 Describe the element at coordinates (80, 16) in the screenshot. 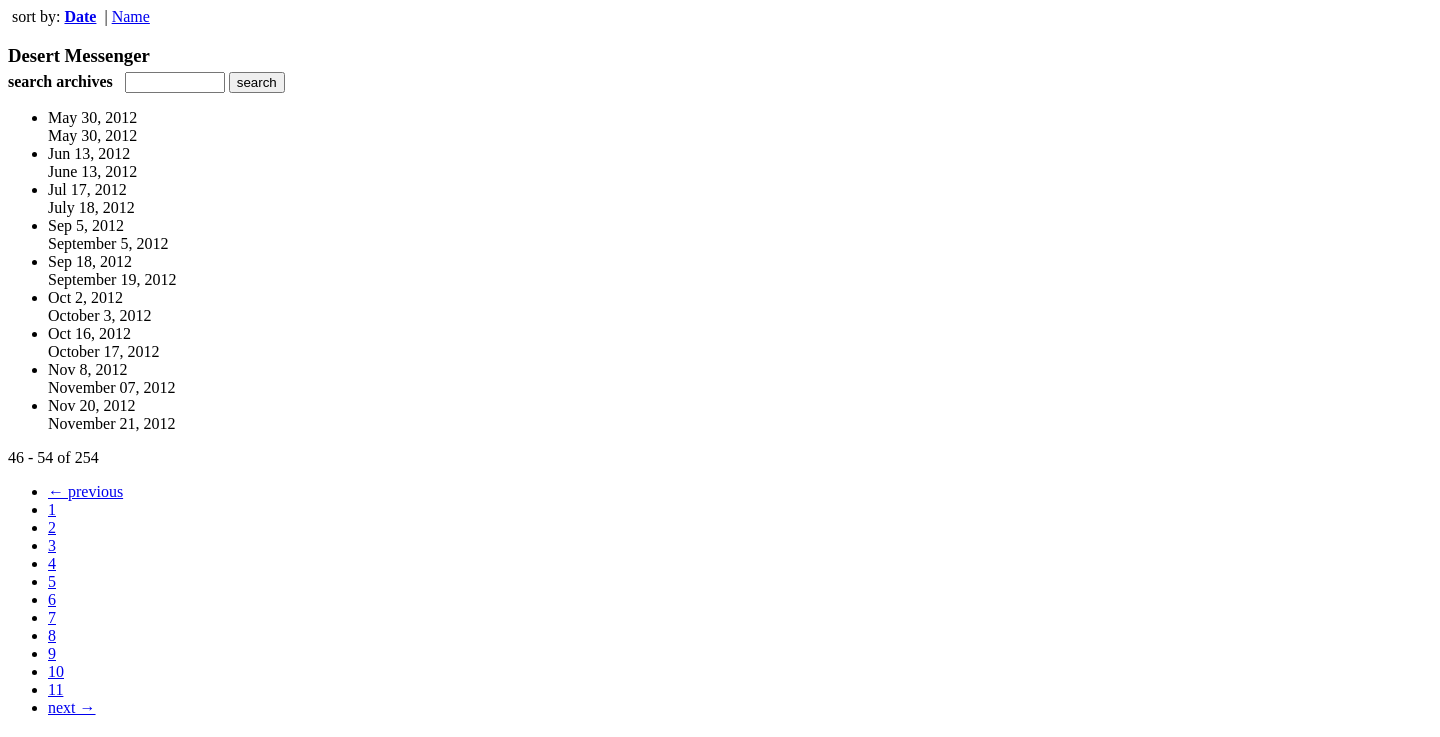

I see `Date` at that location.